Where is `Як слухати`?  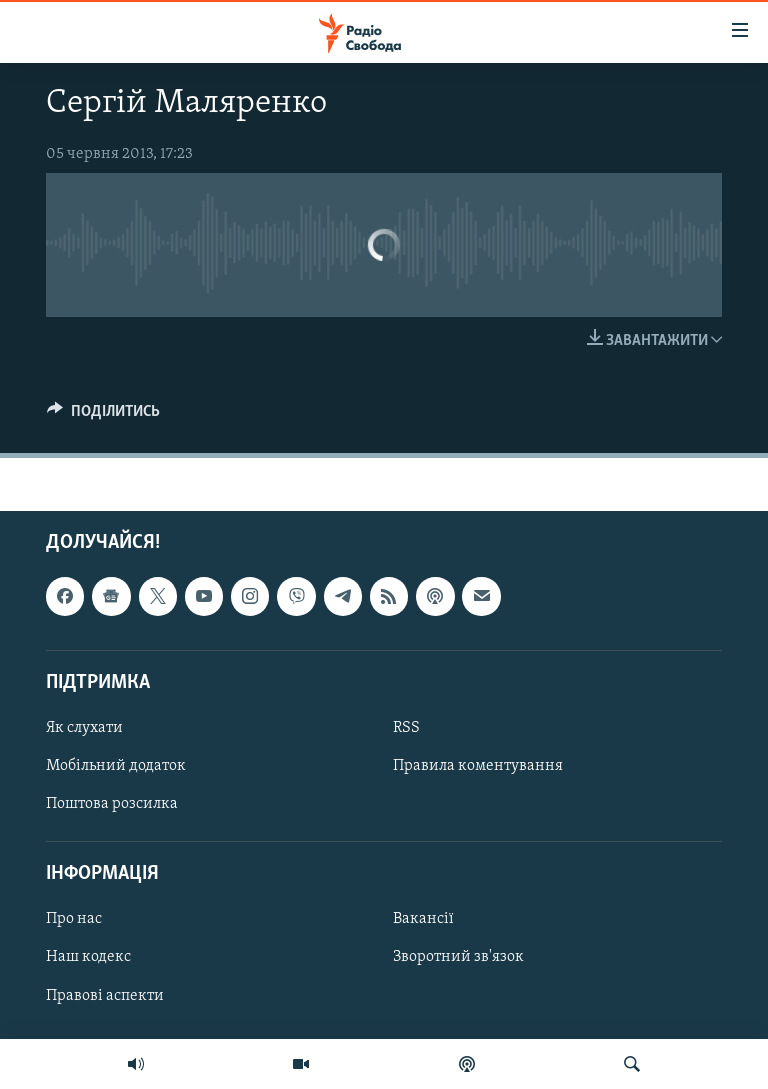 Як слухати is located at coordinates (84, 728).